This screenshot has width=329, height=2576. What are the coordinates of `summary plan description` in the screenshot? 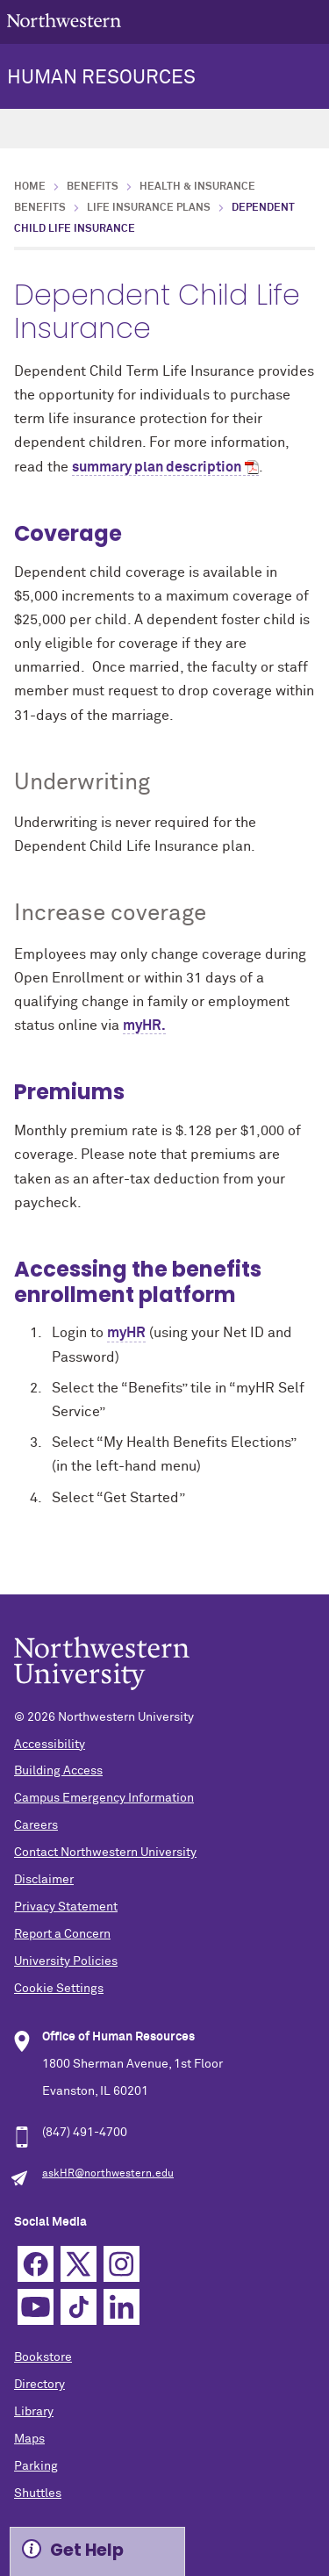 It's located at (156, 467).